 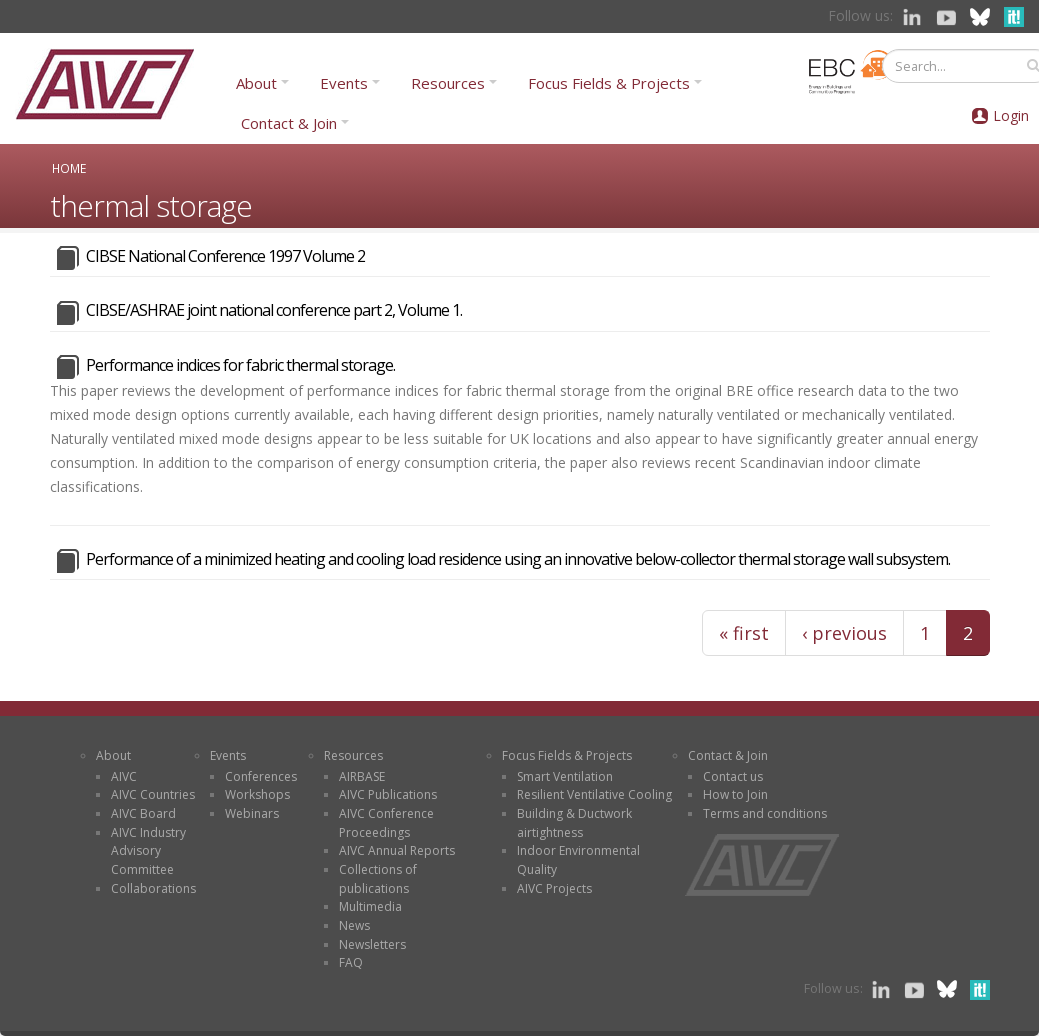 I want to click on Building & Ductwork airtightness, so click(x=574, y=823).